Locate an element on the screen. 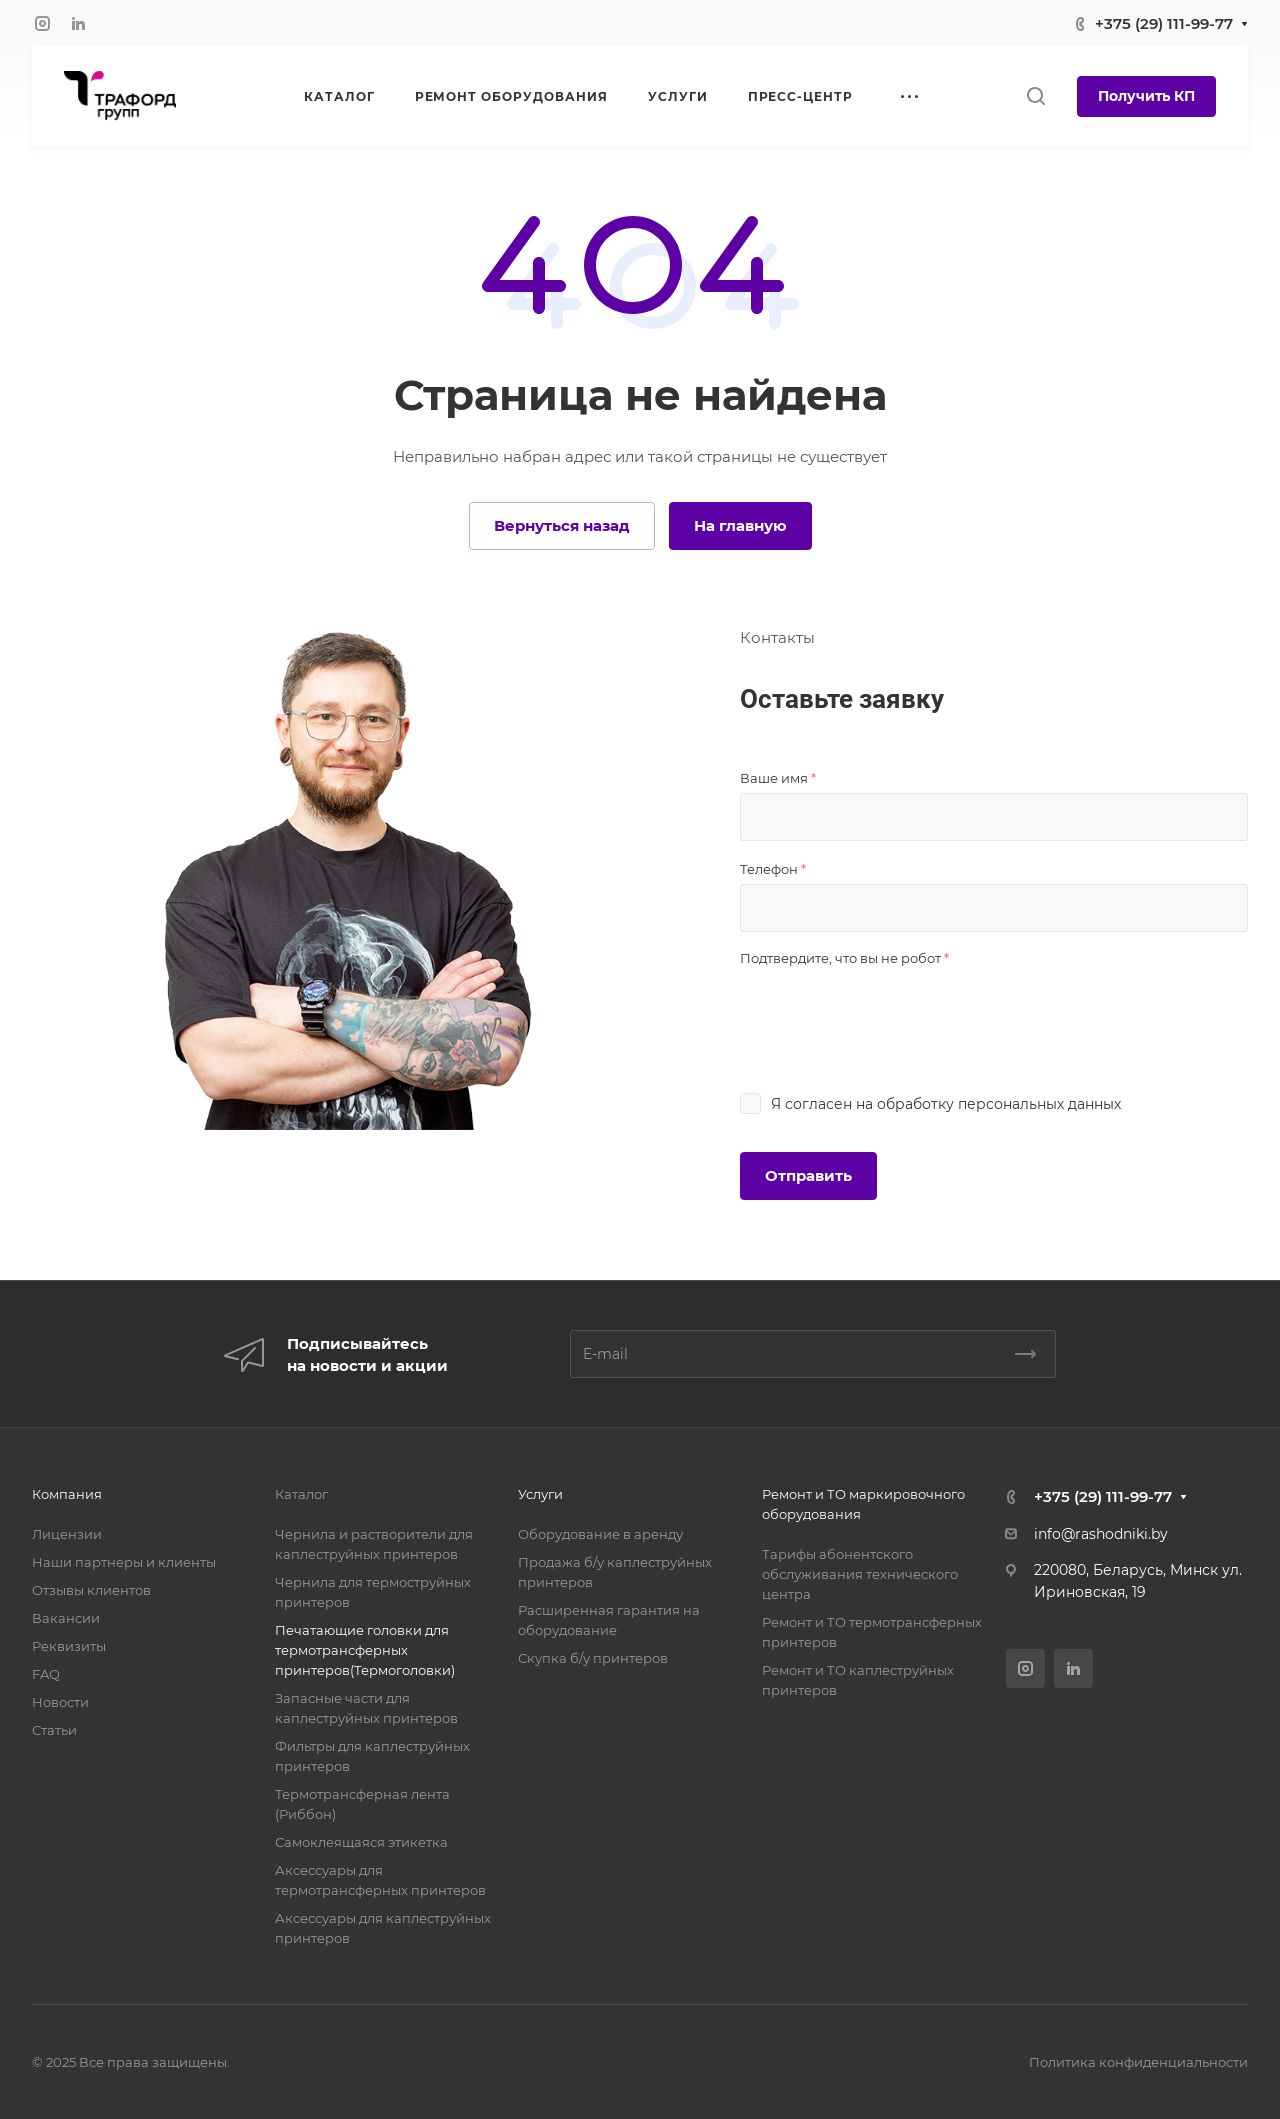 The image size is (1280, 2119). Реквизиты is located at coordinates (69, 1646).